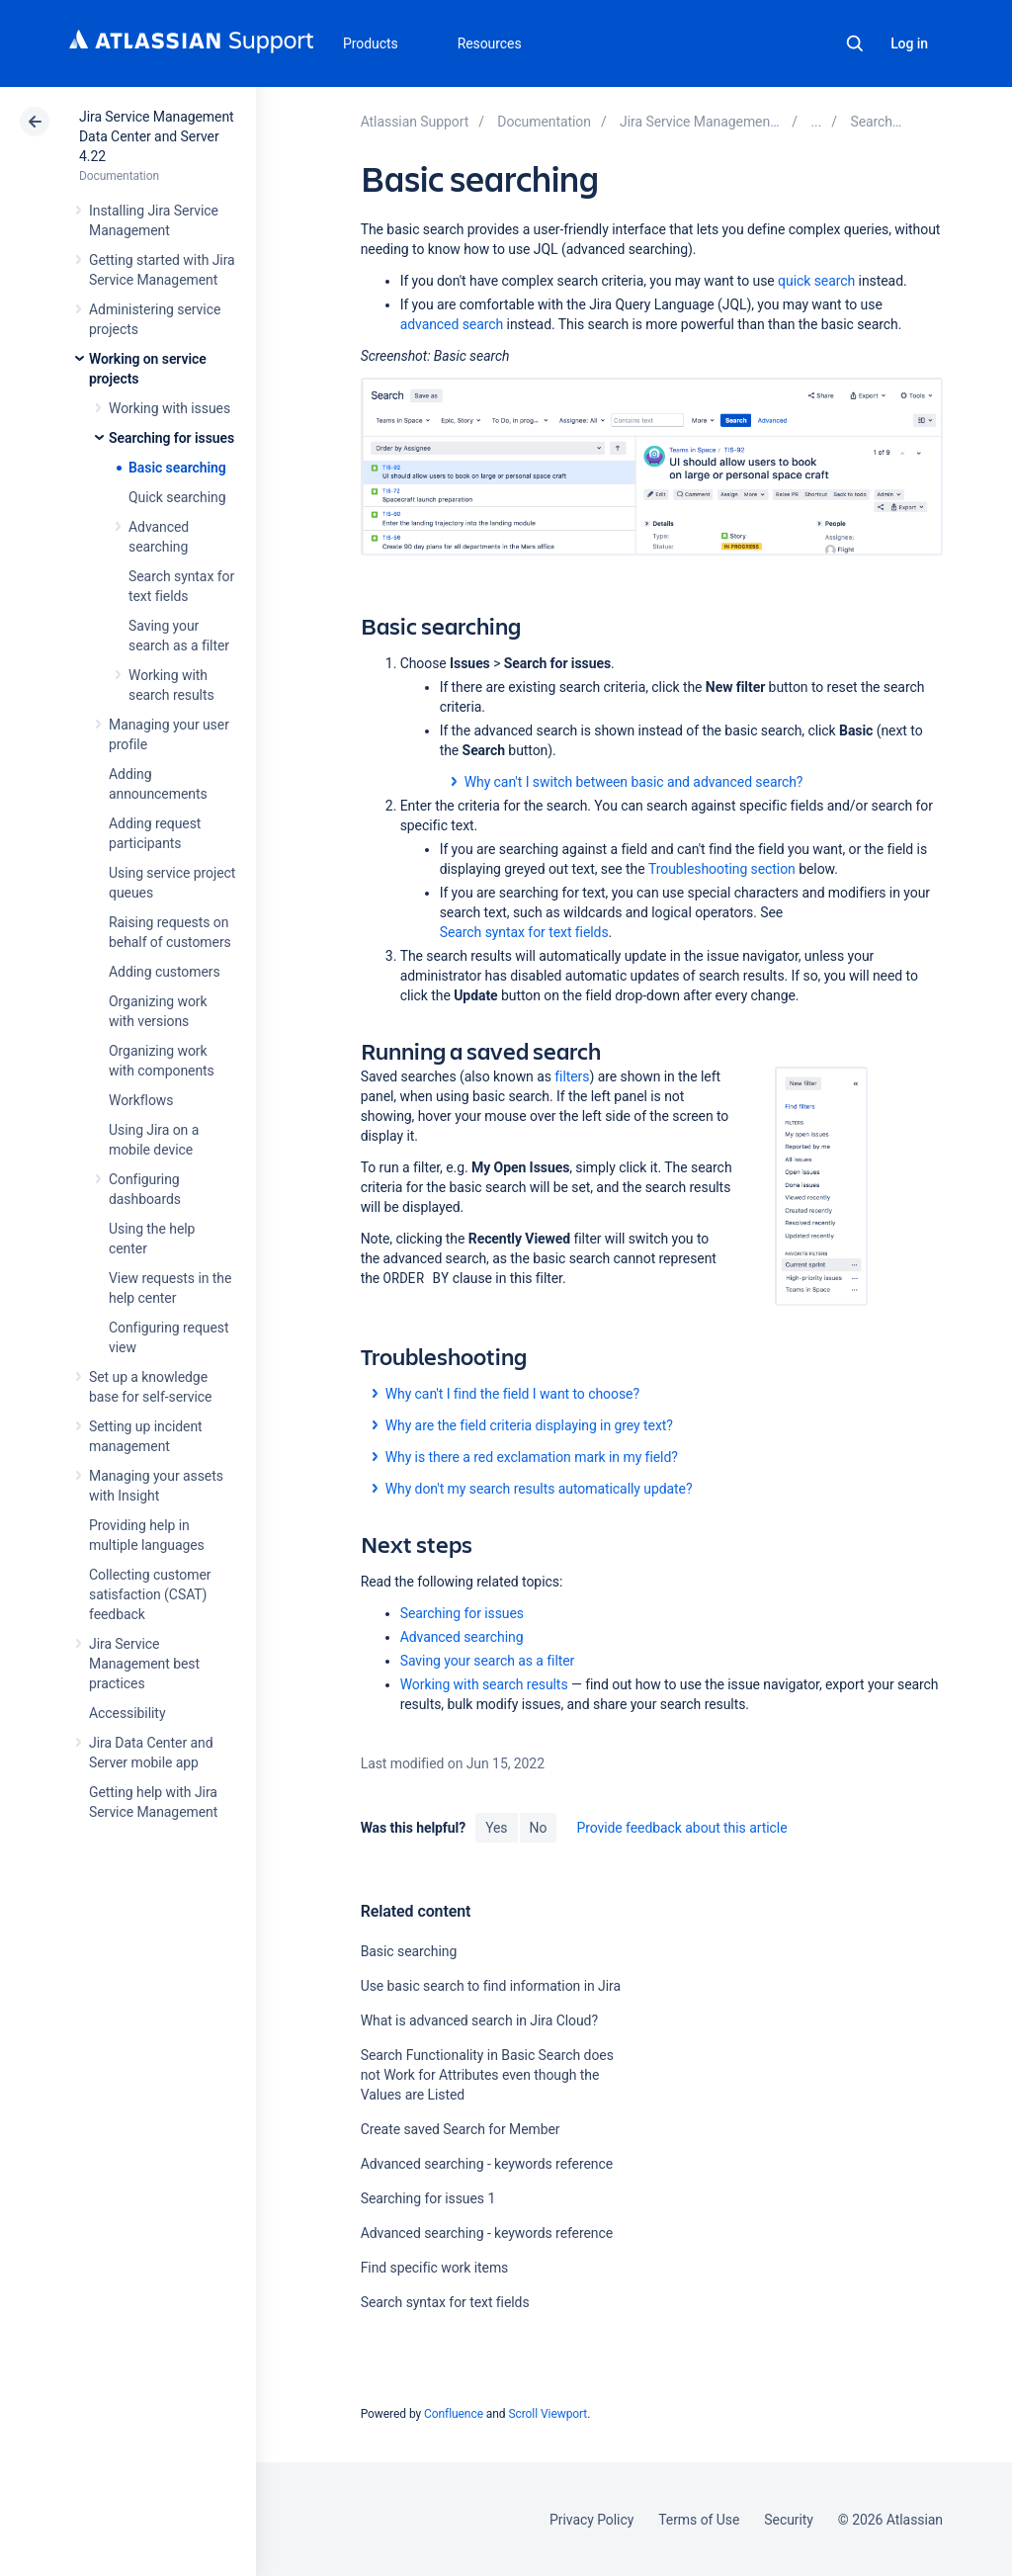 This screenshot has height=2576, width=1012. Describe the element at coordinates (156, 136) in the screenshot. I see `Jira Service Management Data Center and Server 4.22` at that location.